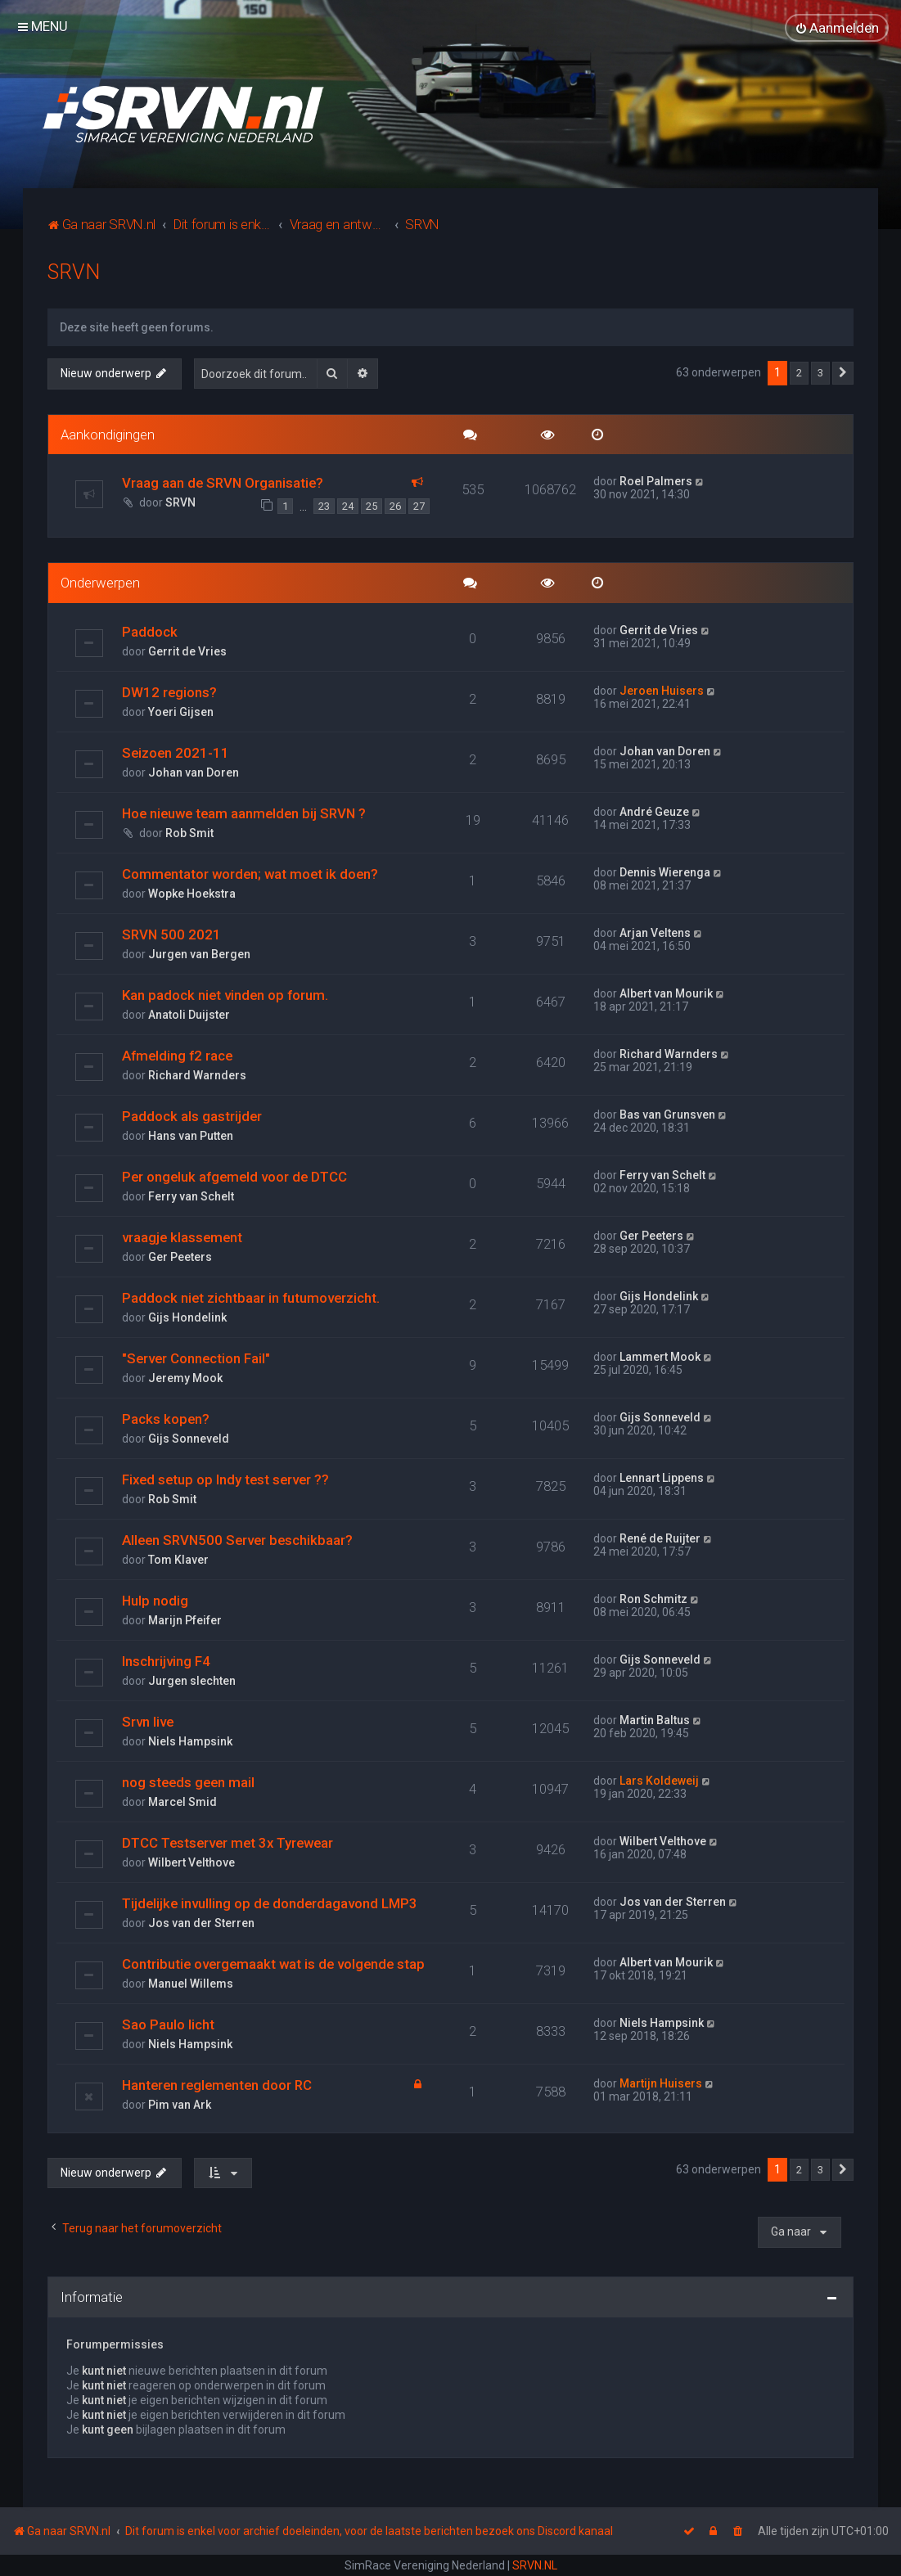 The image size is (901, 2576). Describe the element at coordinates (837, 28) in the screenshot. I see `[menuitem]` at that location.